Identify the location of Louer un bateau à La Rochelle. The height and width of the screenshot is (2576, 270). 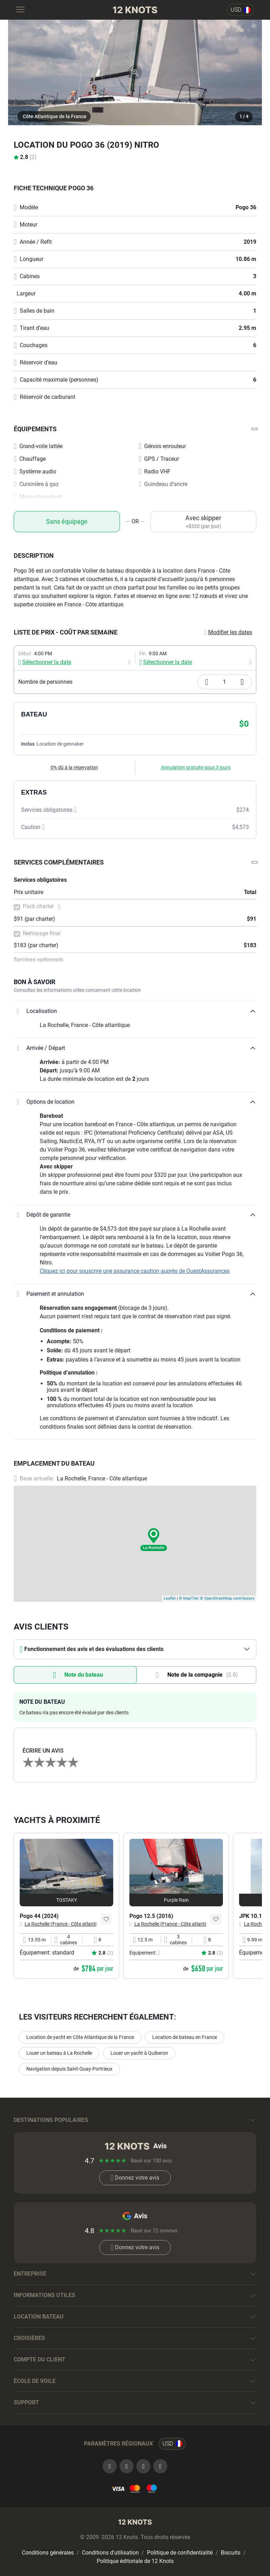
(59, 2053).